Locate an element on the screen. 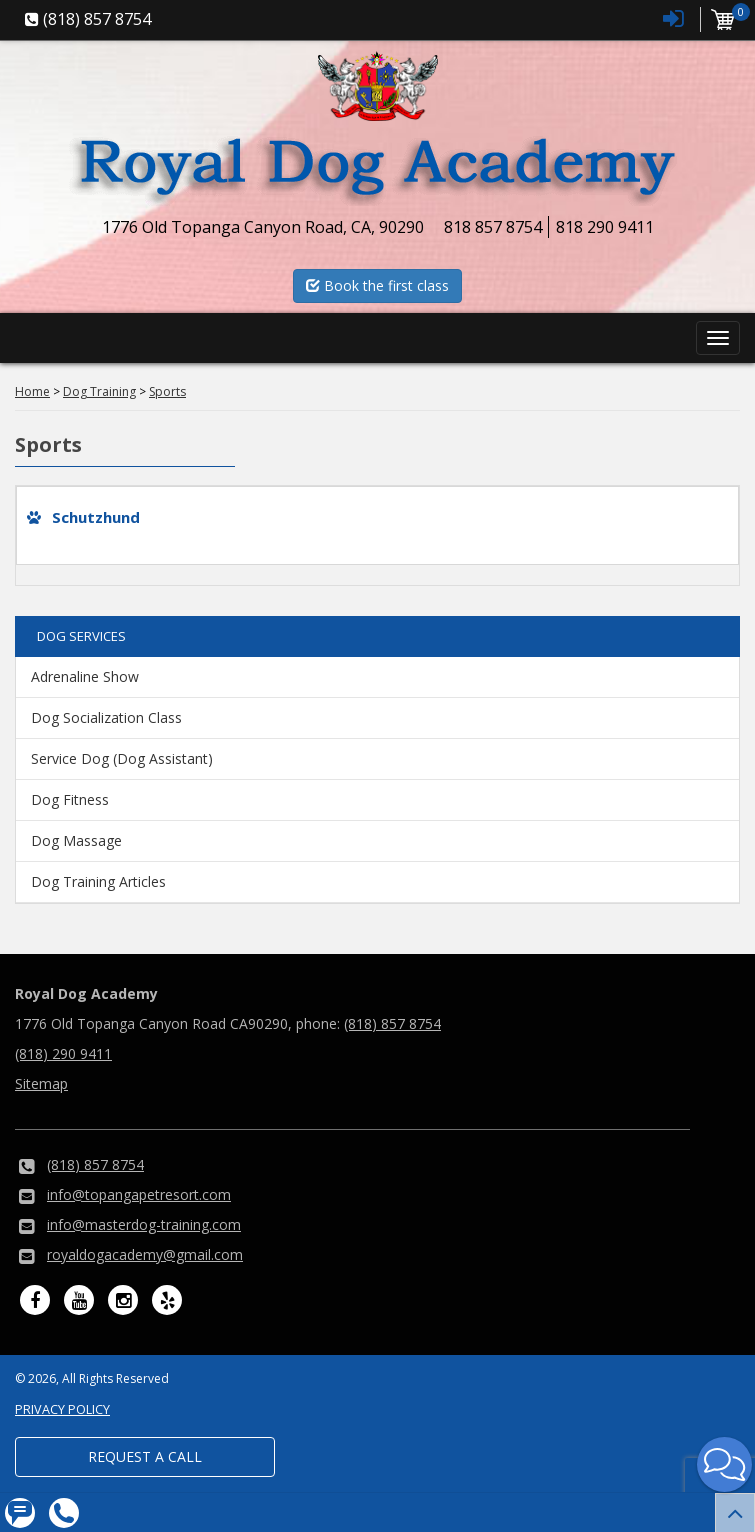 Image resolution: width=755 pixels, height=1532 pixels. (818) 857 8754 is located at coordinates (392, 1023).